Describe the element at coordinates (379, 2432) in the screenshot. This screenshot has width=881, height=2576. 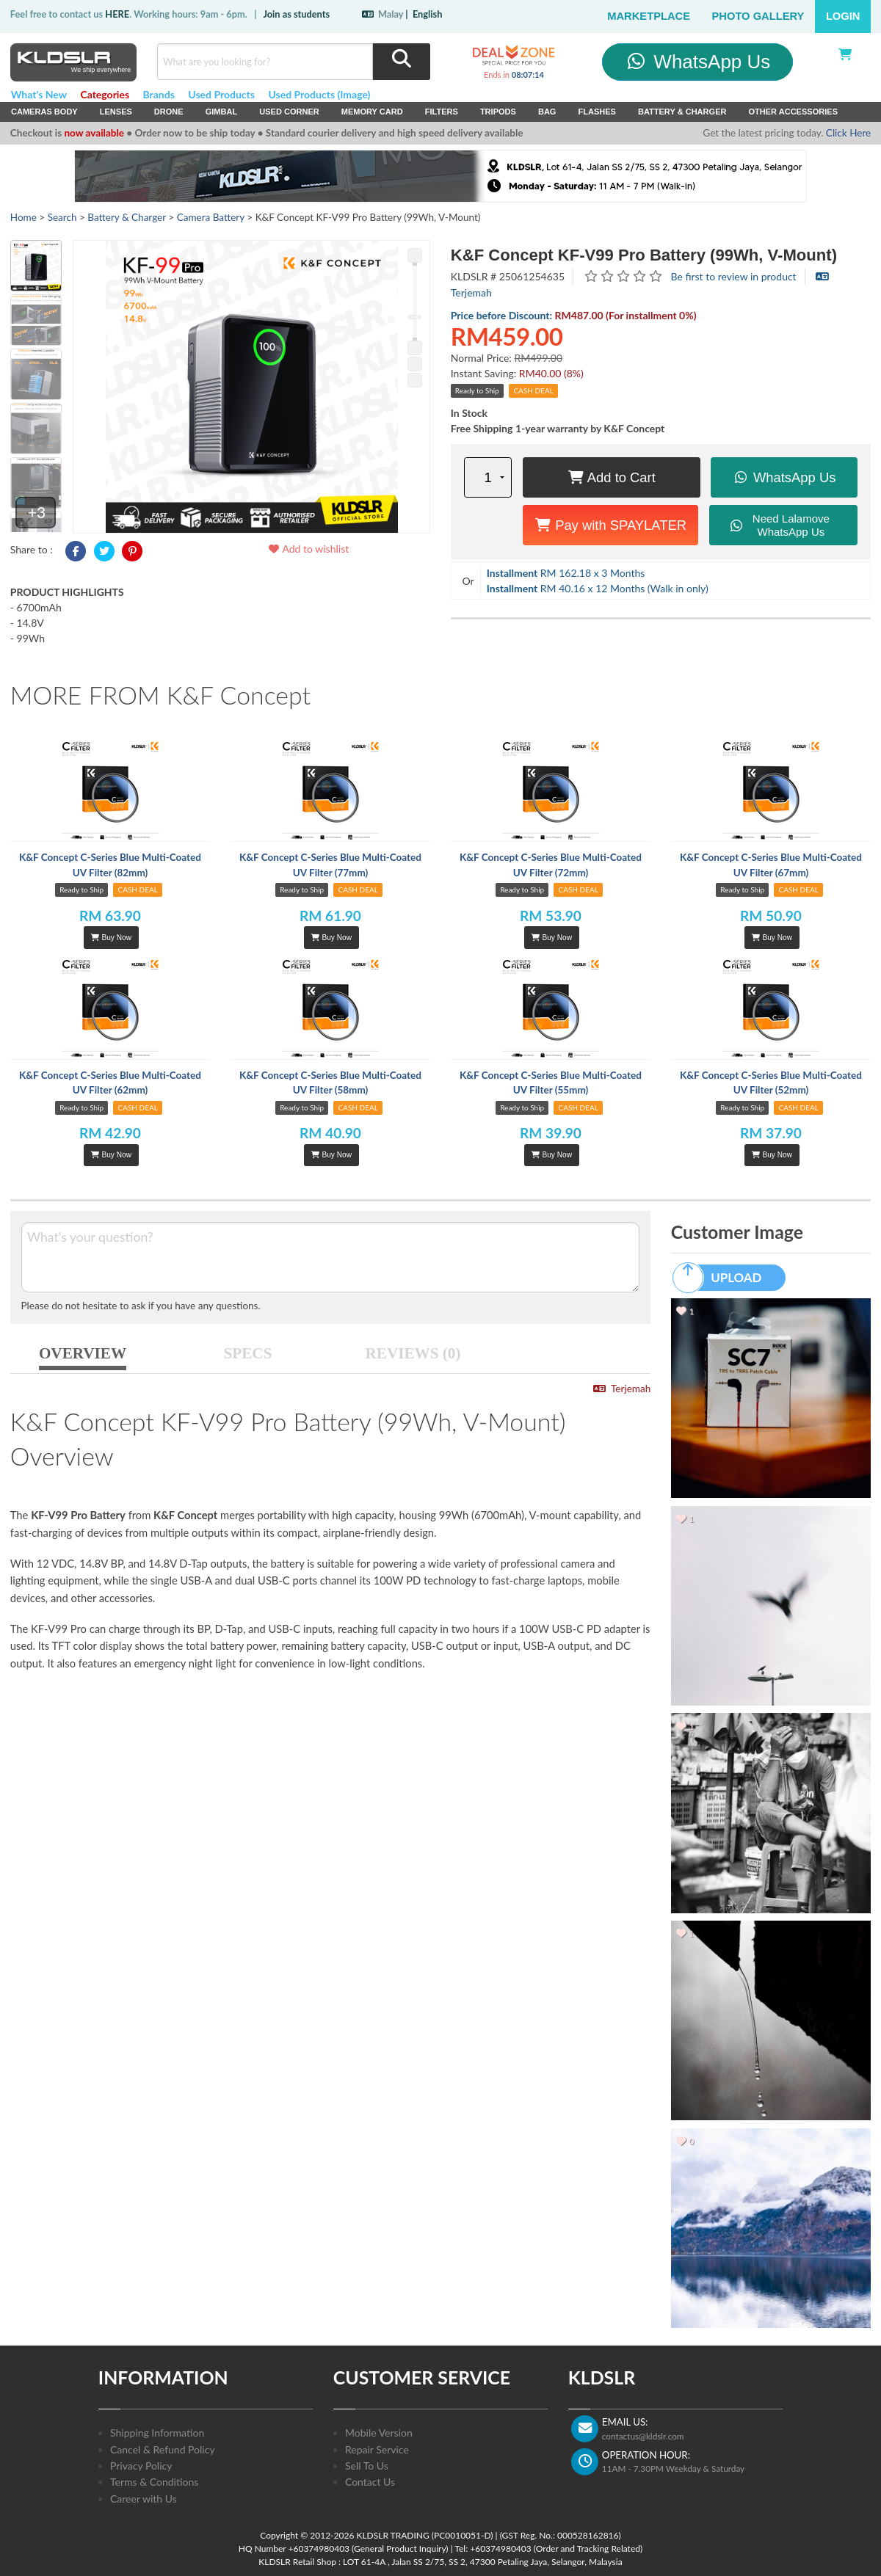
I see `Mobile Version` at that location.